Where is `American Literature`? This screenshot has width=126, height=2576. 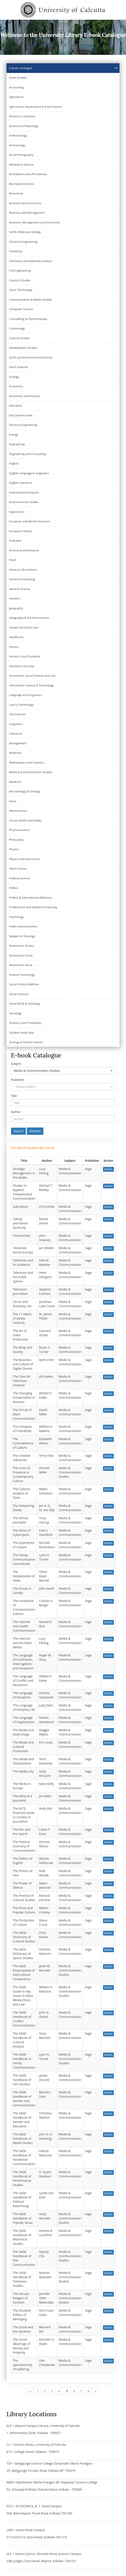 American Literature is located at coordinates (22, 116).